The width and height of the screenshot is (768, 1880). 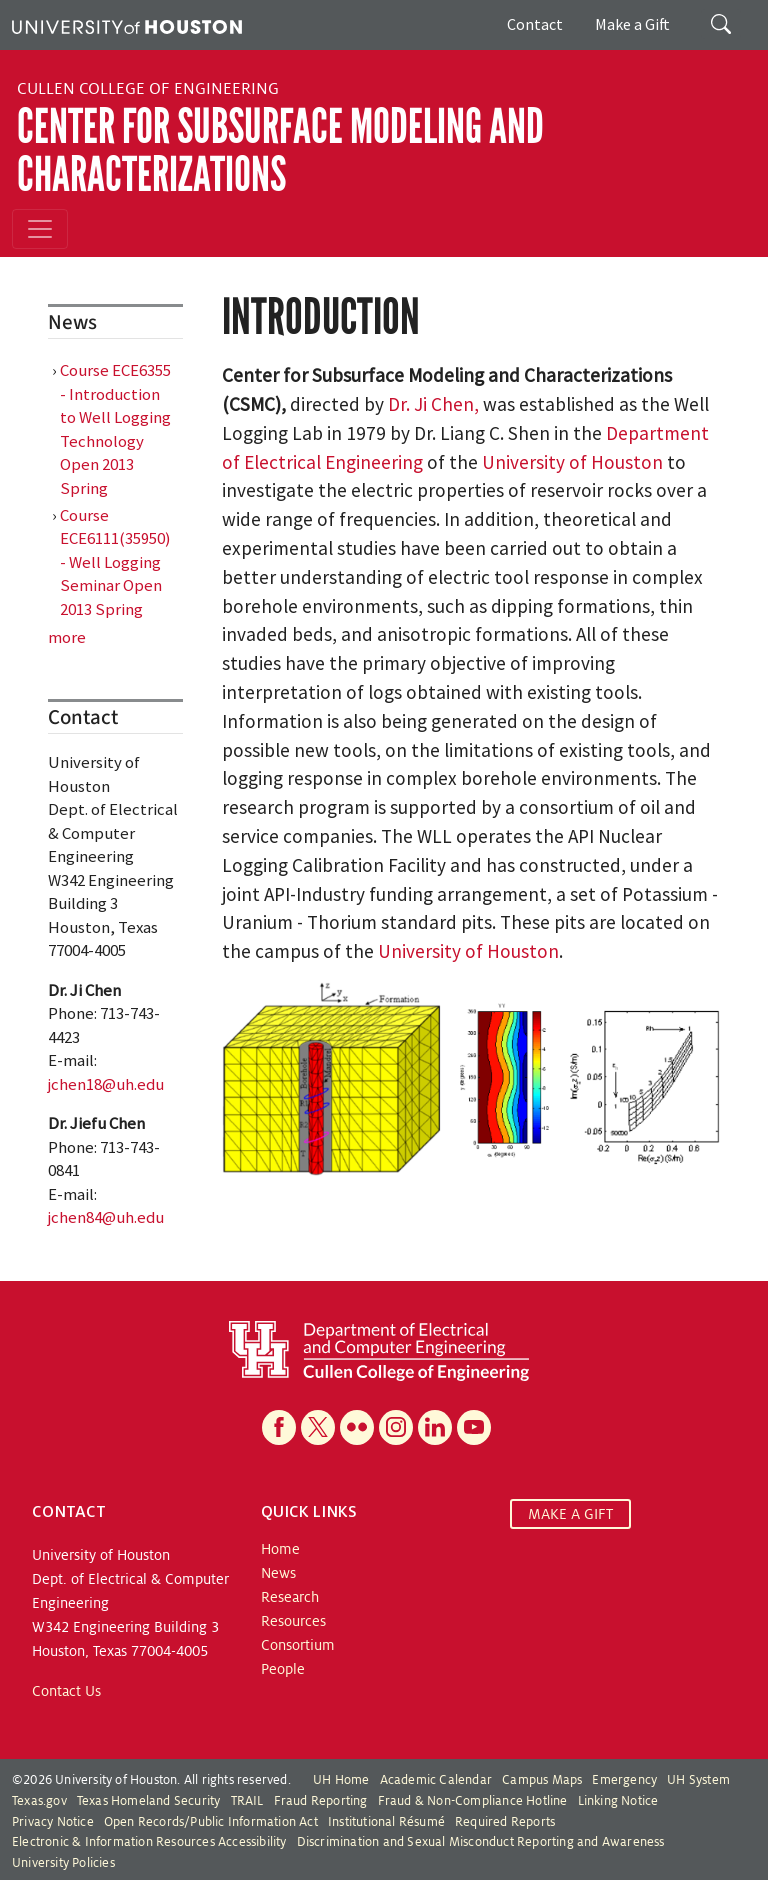 What do you see at coordinates (618, 1801) in the screenshot?
I see `Linking Notice` at bounding box center [618, 1801].